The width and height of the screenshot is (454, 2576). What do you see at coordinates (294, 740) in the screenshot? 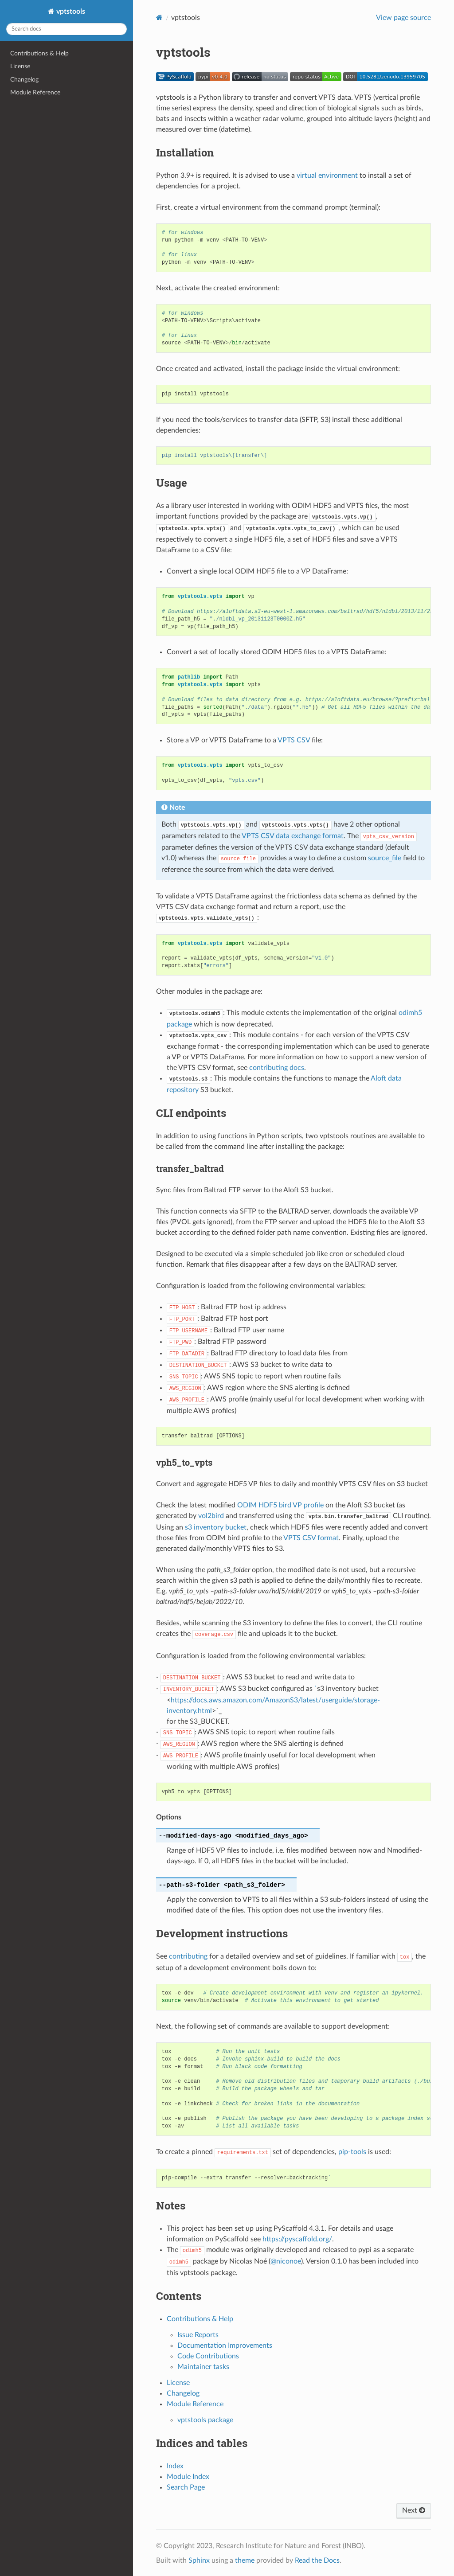
I see `VPTS CSV` at bounding box center [294, 740].